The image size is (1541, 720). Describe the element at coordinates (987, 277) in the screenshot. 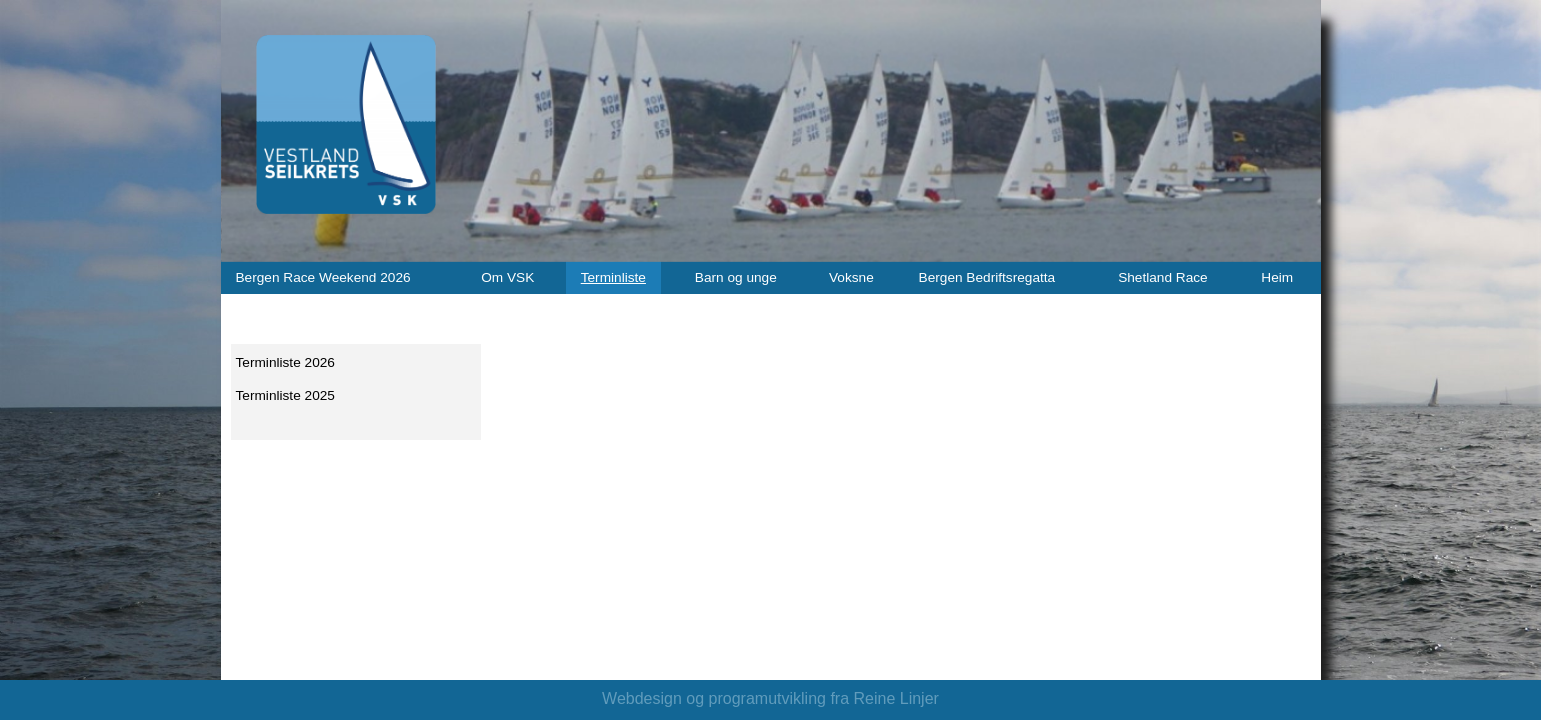

I see `Bergen Bedriftsregatta` at that location.